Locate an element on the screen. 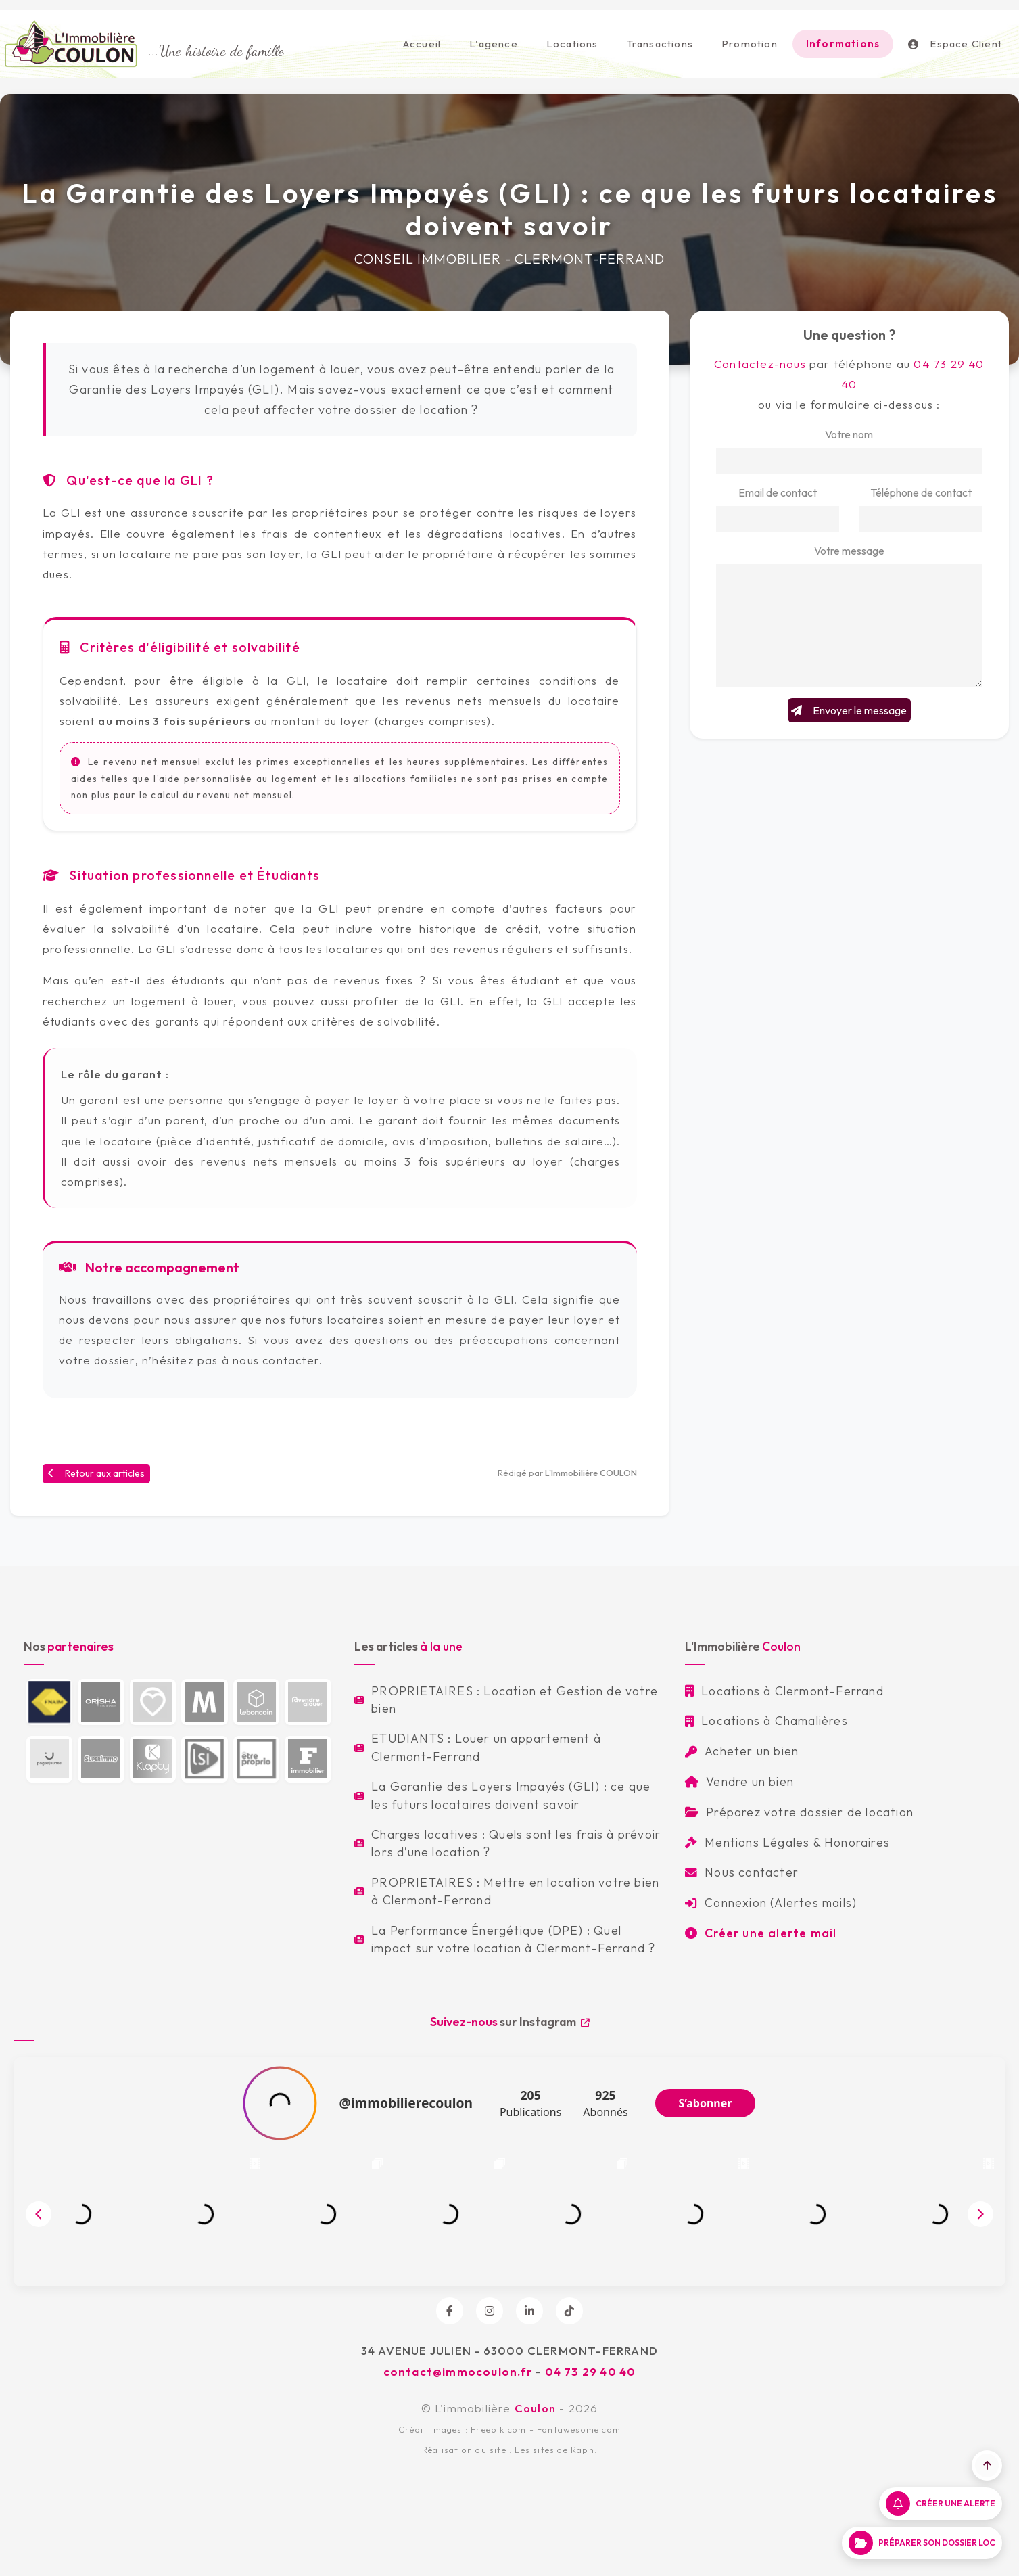 This screenshot has width=1019, height=2576. Téléphone de contact is located at coordinates (921, 492).